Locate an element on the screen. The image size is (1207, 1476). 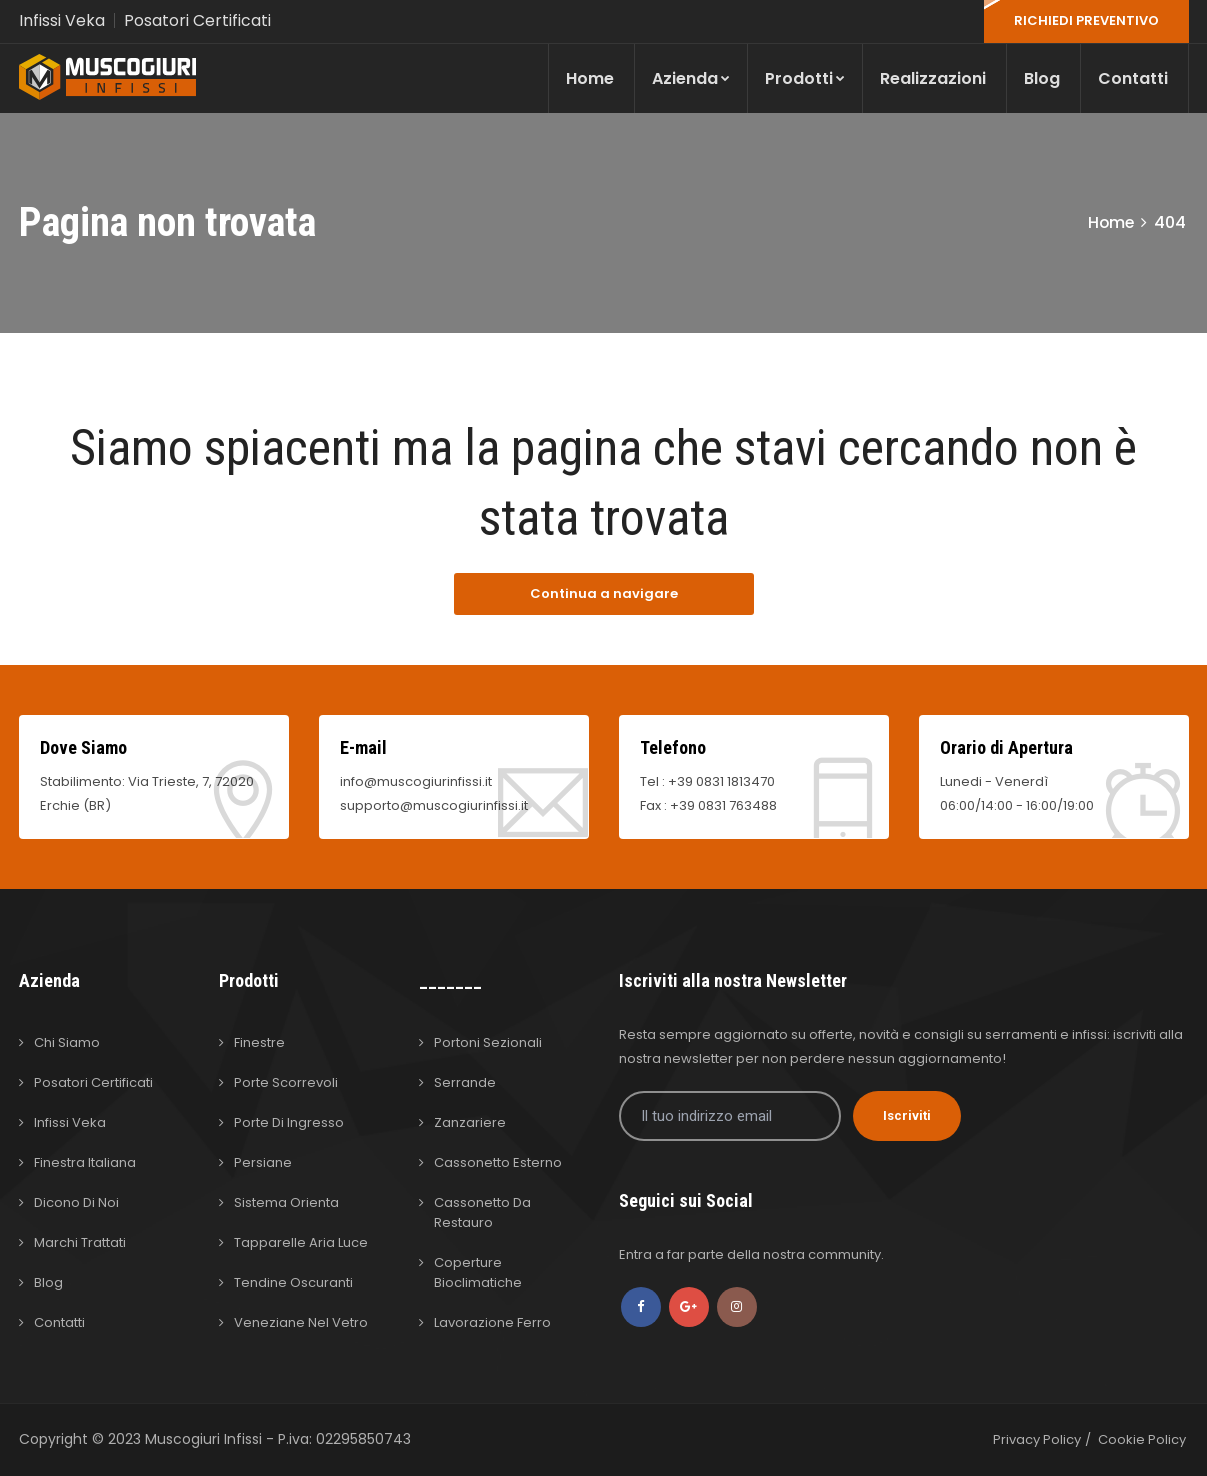
Sistema Orienta is located at coordinates (286, 1202).